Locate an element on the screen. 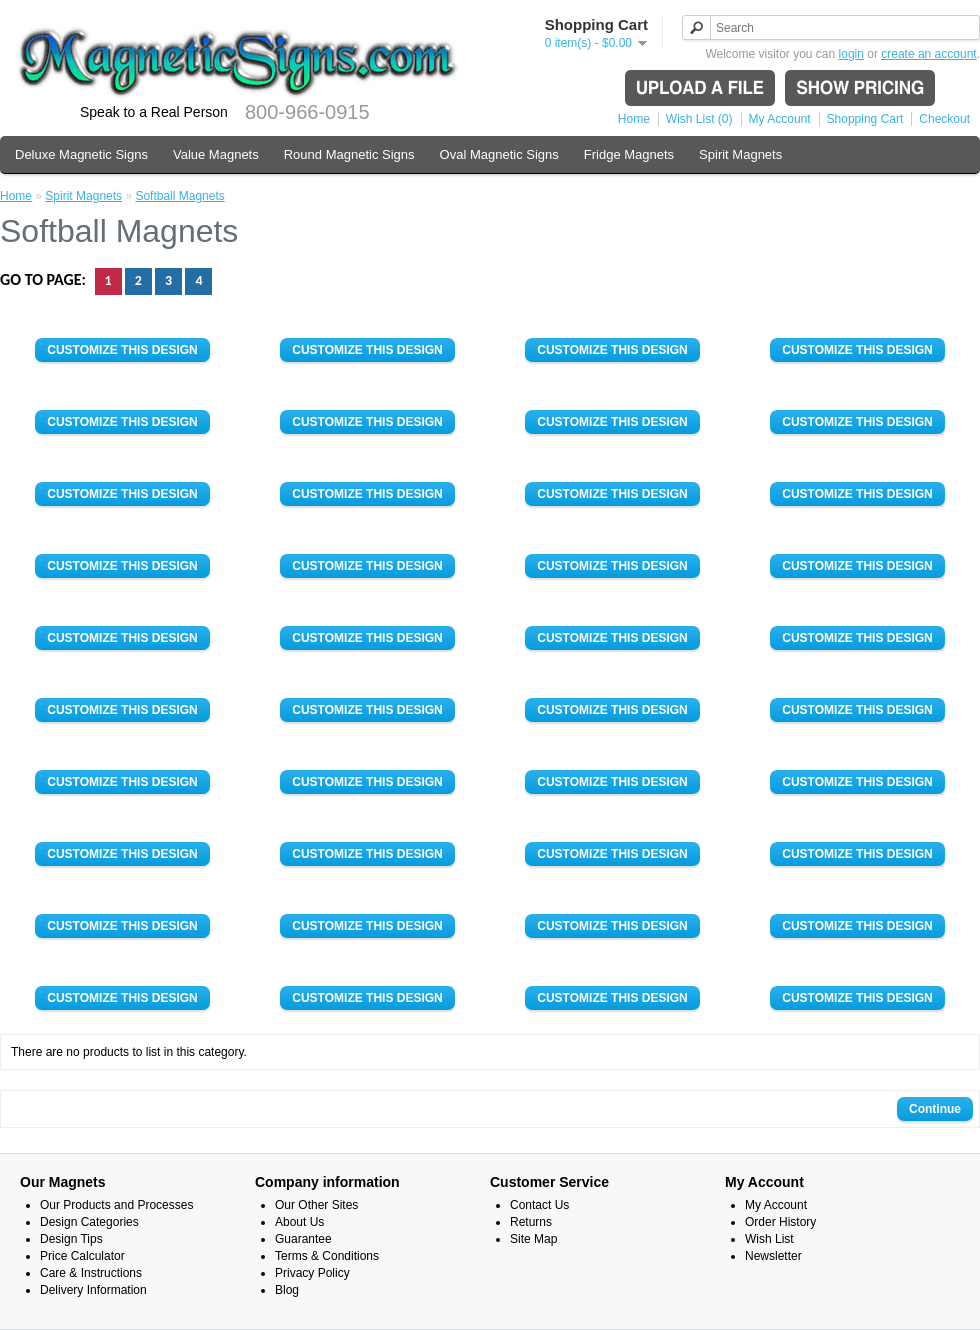  Fridge Magnets is located at coordinates (629, 154).